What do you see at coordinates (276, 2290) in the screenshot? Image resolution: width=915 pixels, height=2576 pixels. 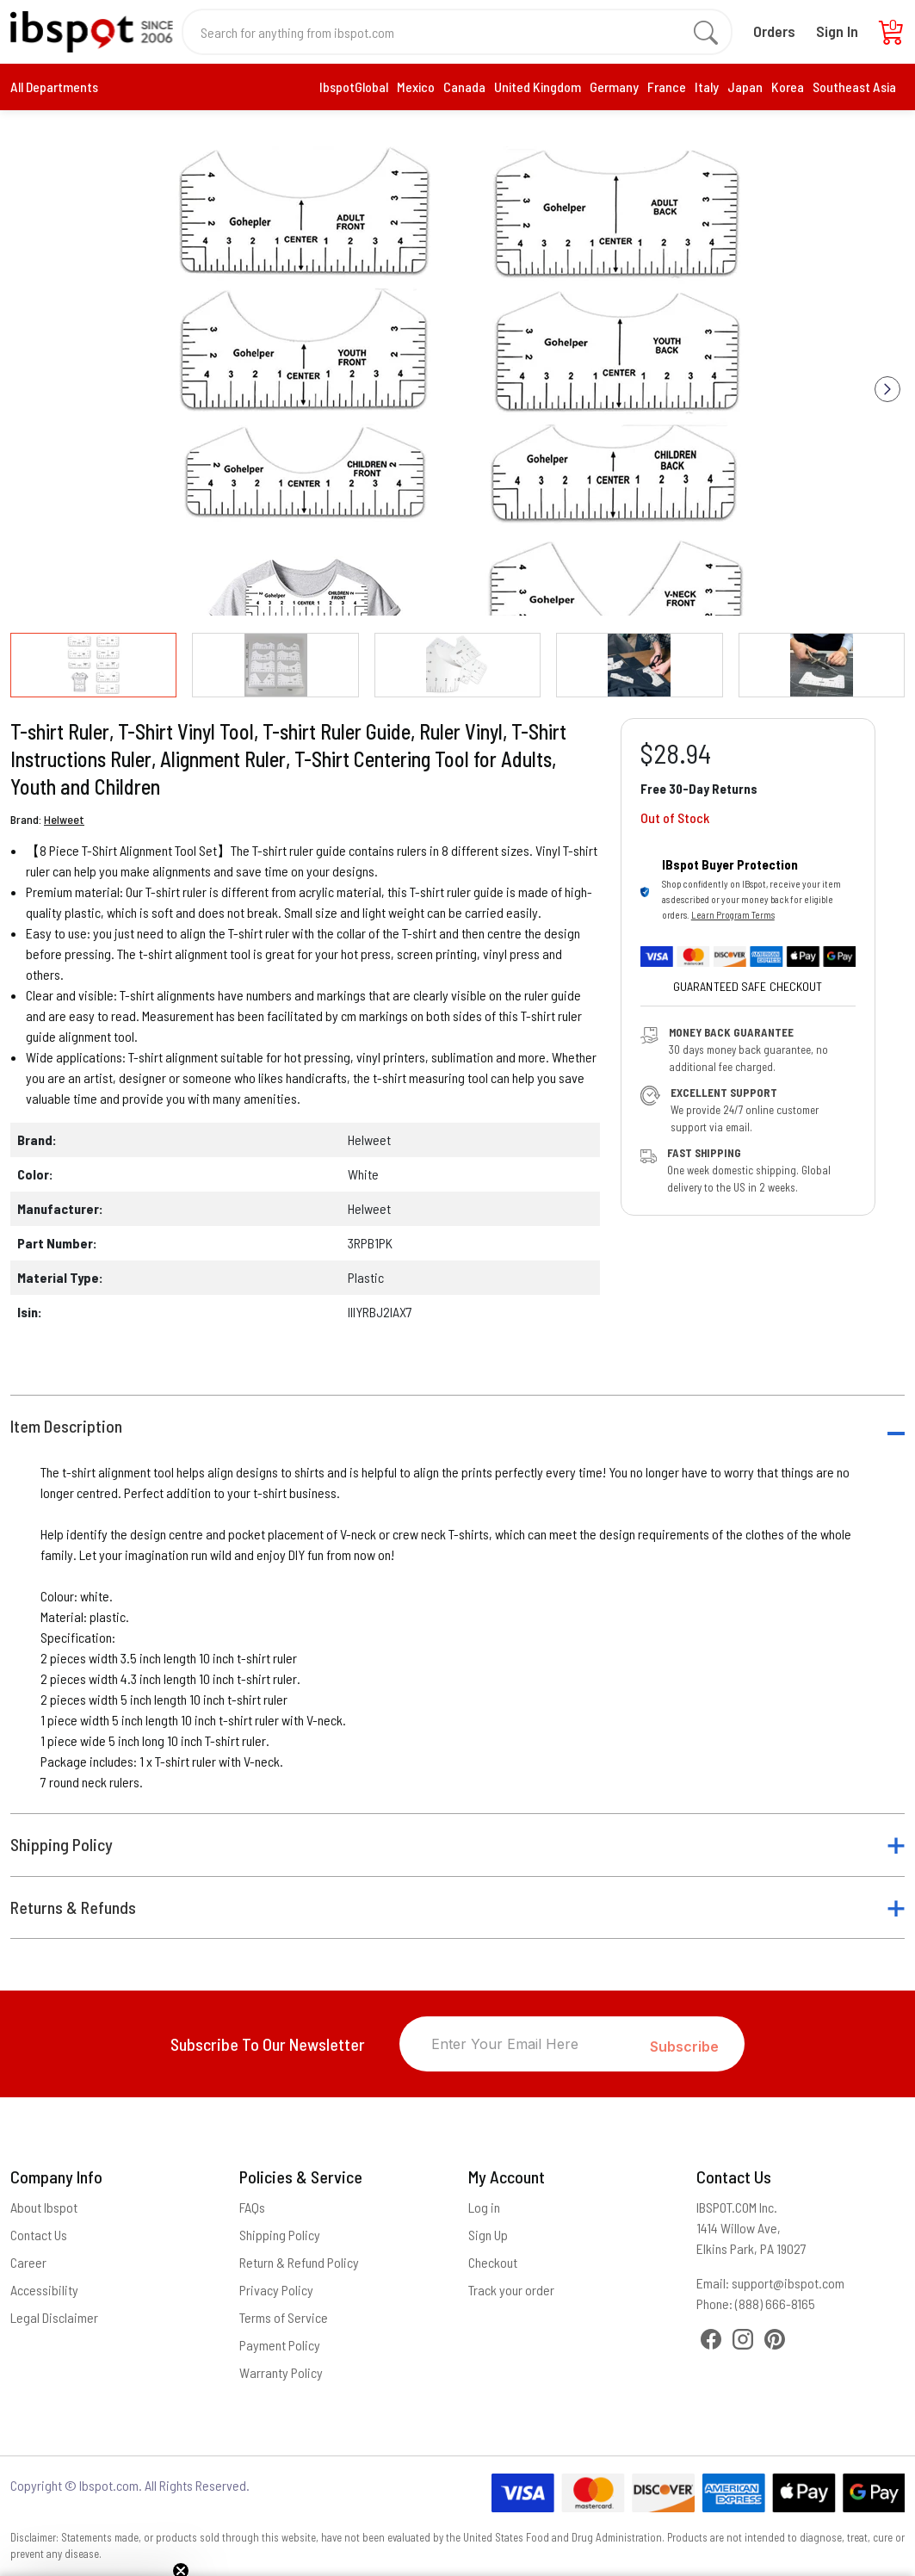 I see `Privacy Policy` at bounding box center [276, 2290].